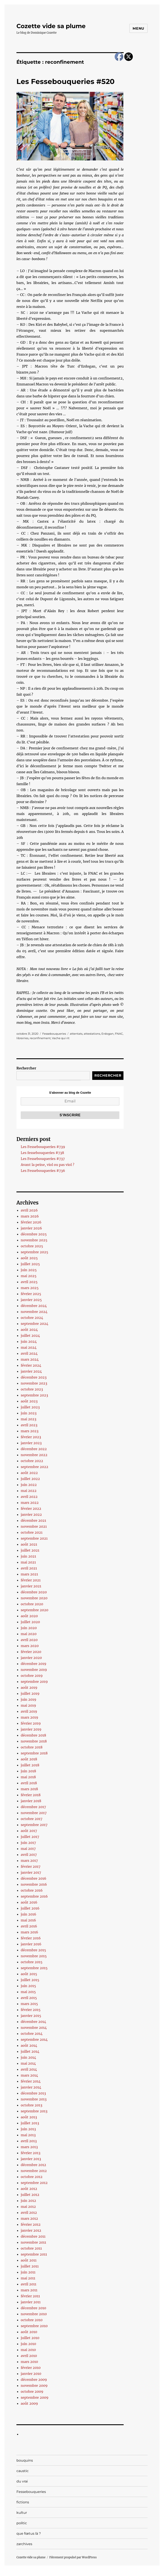 Image resolution: width=164 pixels, height=2576 pixels. What do you see at coordinates (34, 1377) in the screenshot?
I see `décembre 2023` at bounding box center [34, 1377].